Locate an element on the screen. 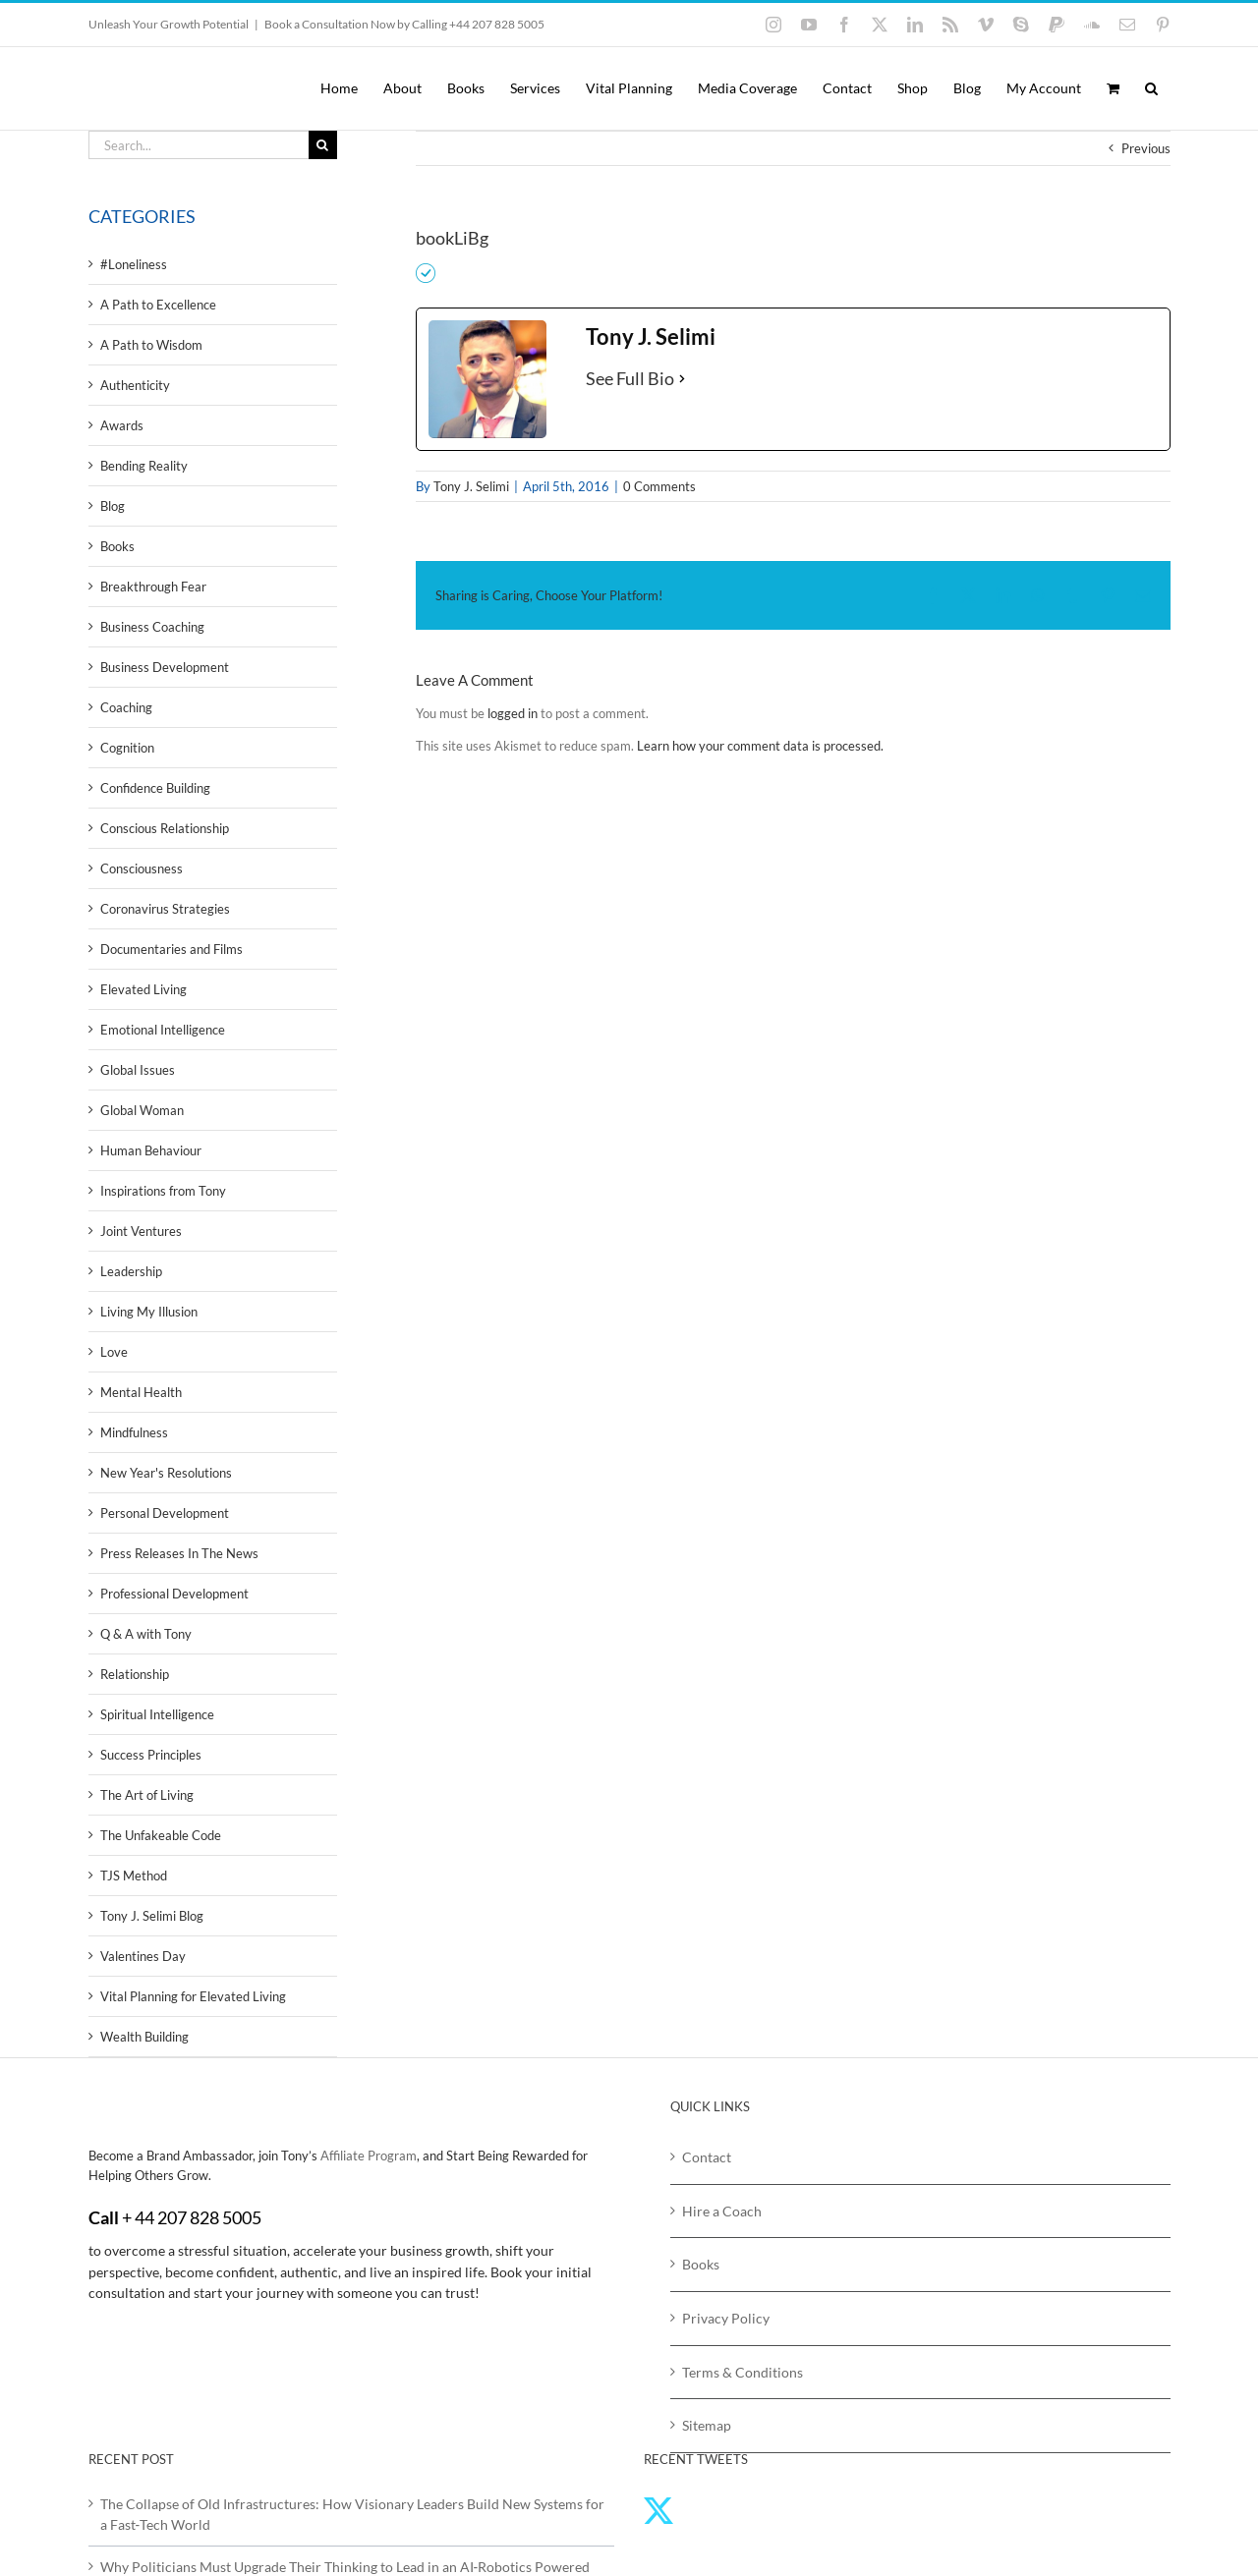 Image resolution: width=1258 pixels, height=2576 pixels. Human Behaviour is located at coordinates (150, 1150).